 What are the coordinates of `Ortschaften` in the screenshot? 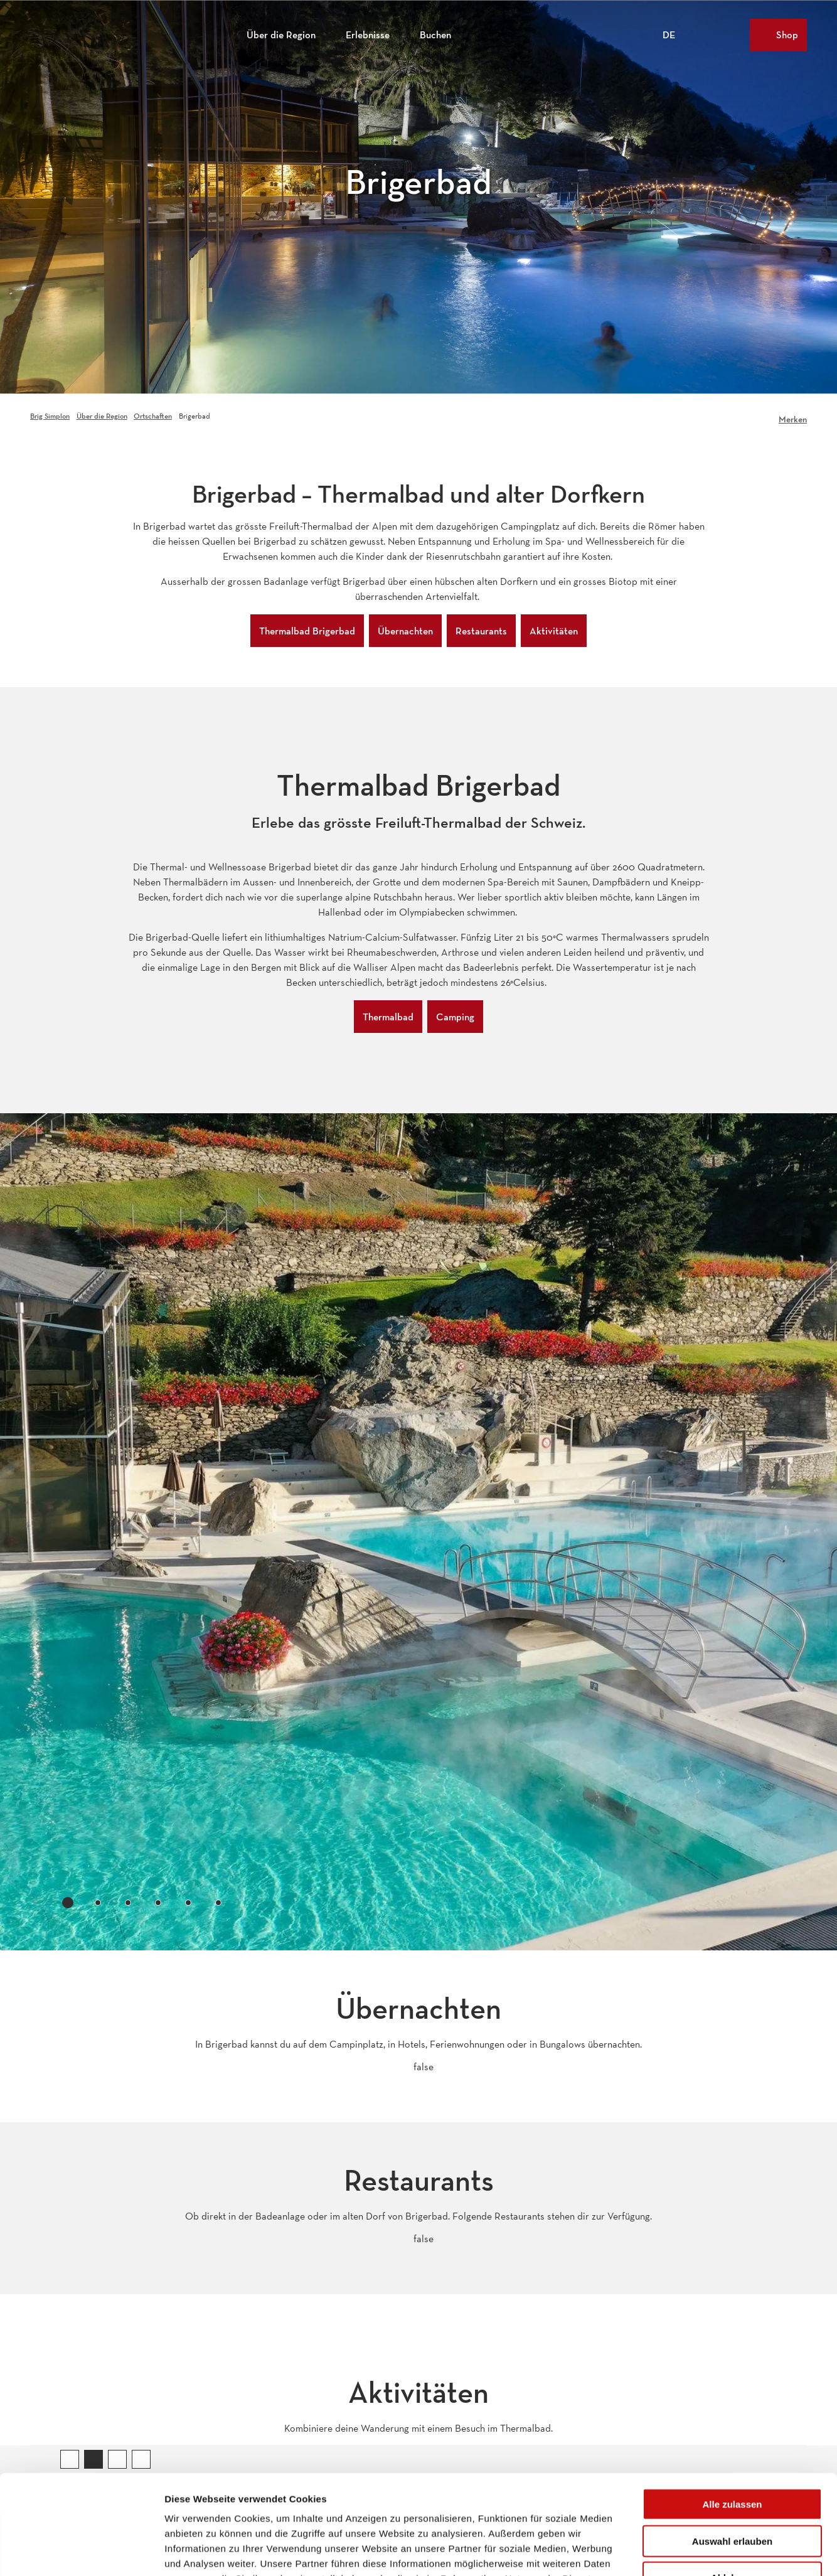 It's located at (153, 415).